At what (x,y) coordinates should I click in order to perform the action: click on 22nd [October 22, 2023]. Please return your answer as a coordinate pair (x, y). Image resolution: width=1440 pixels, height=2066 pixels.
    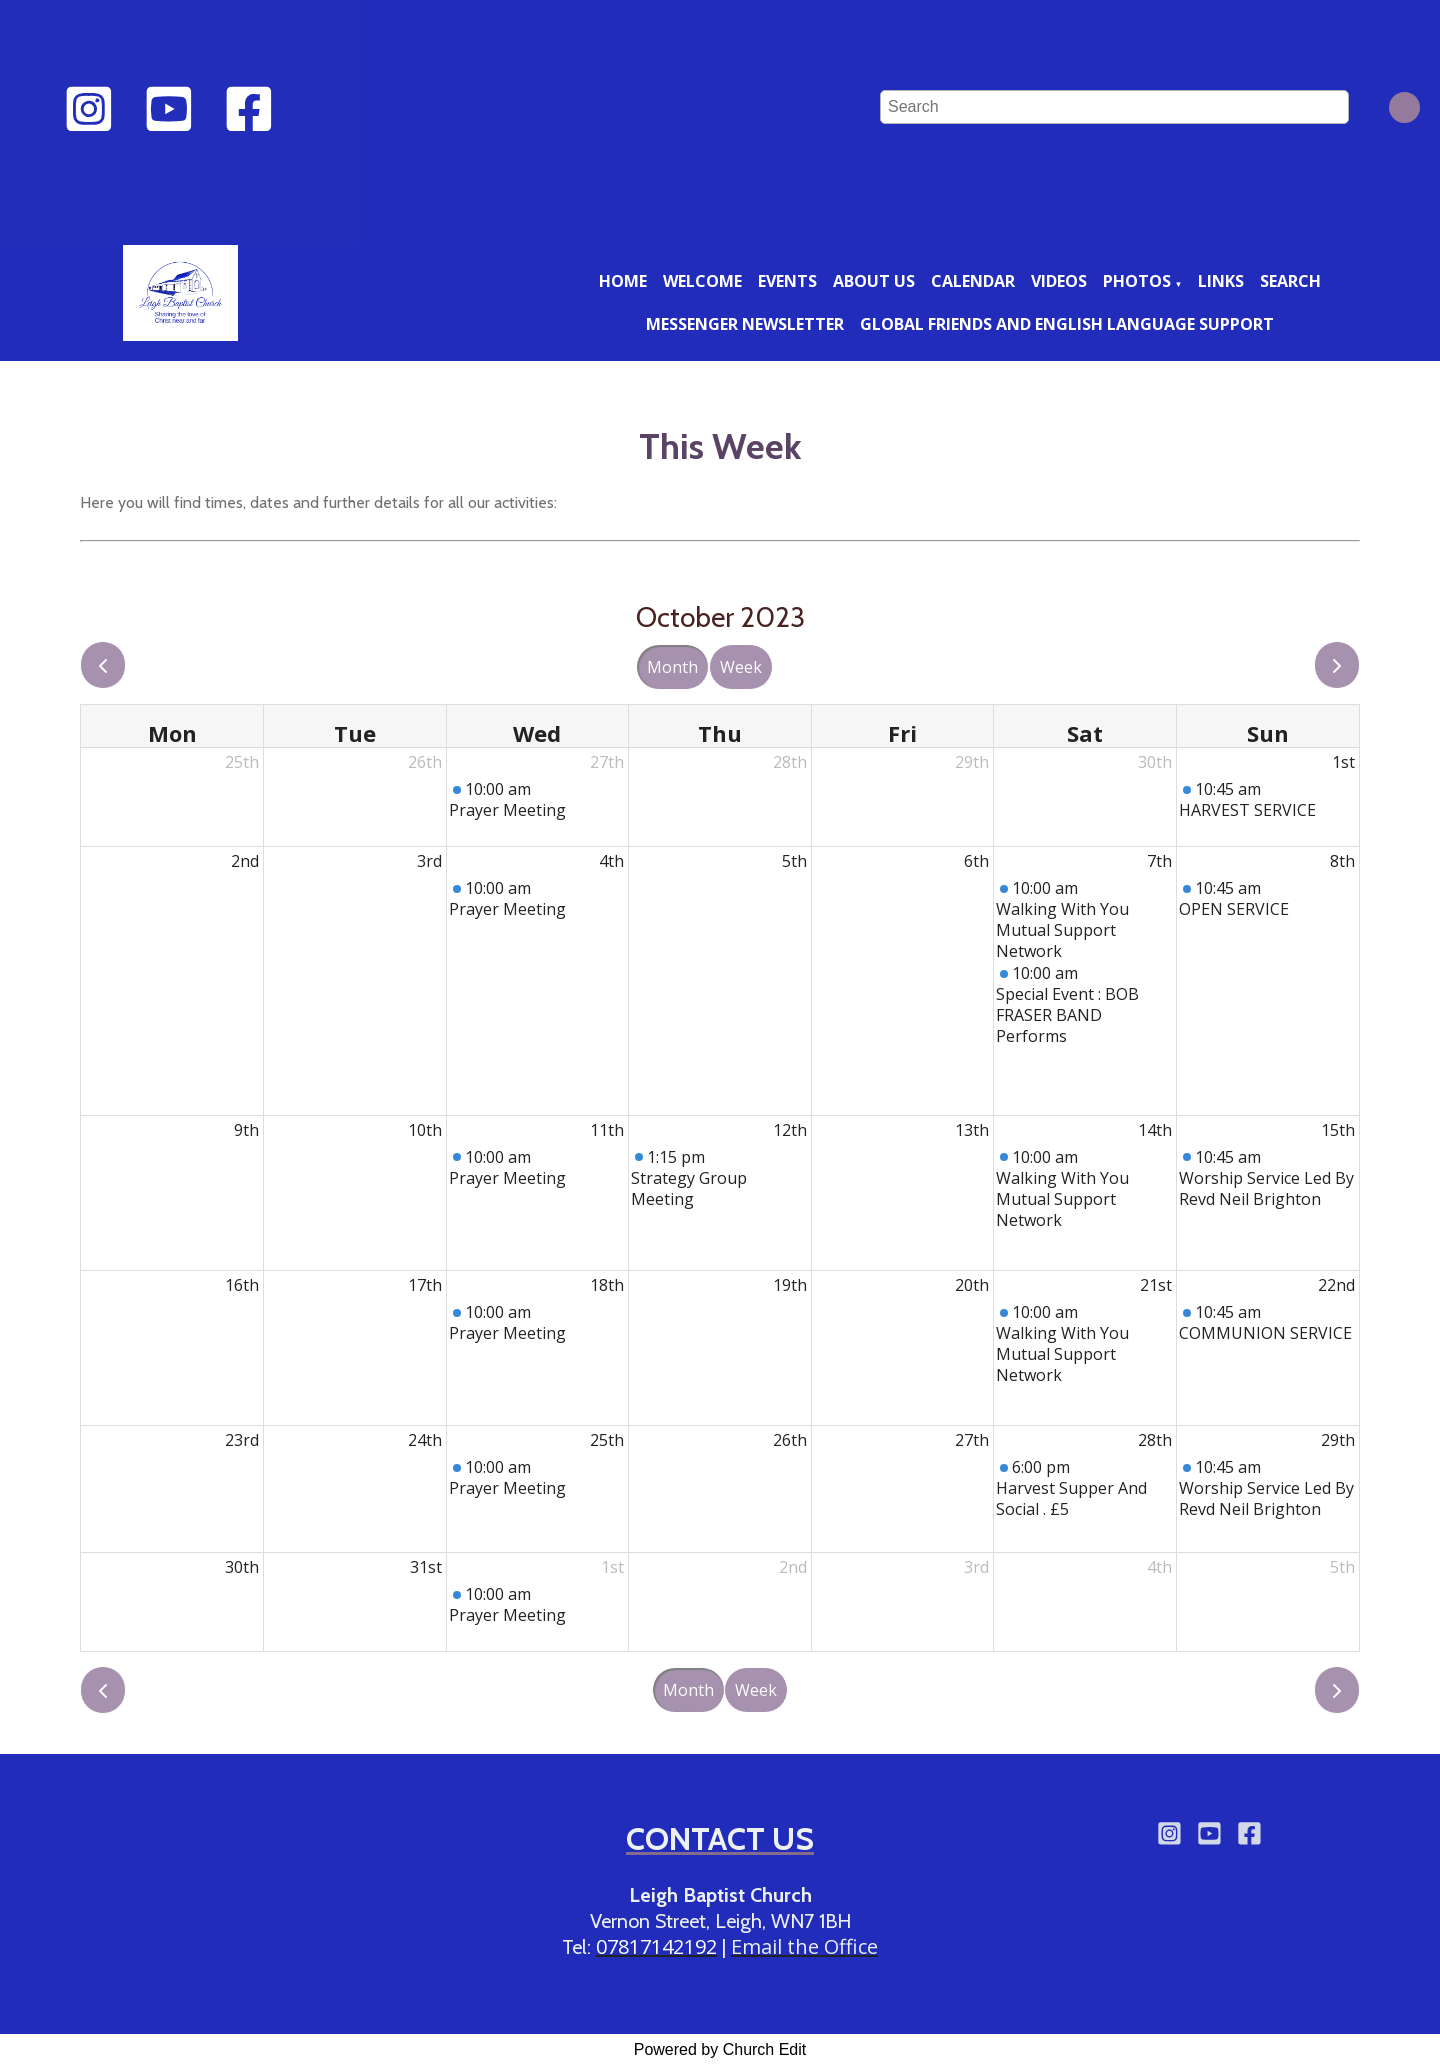
    Looking at the image, I should click on (1336, 1285).